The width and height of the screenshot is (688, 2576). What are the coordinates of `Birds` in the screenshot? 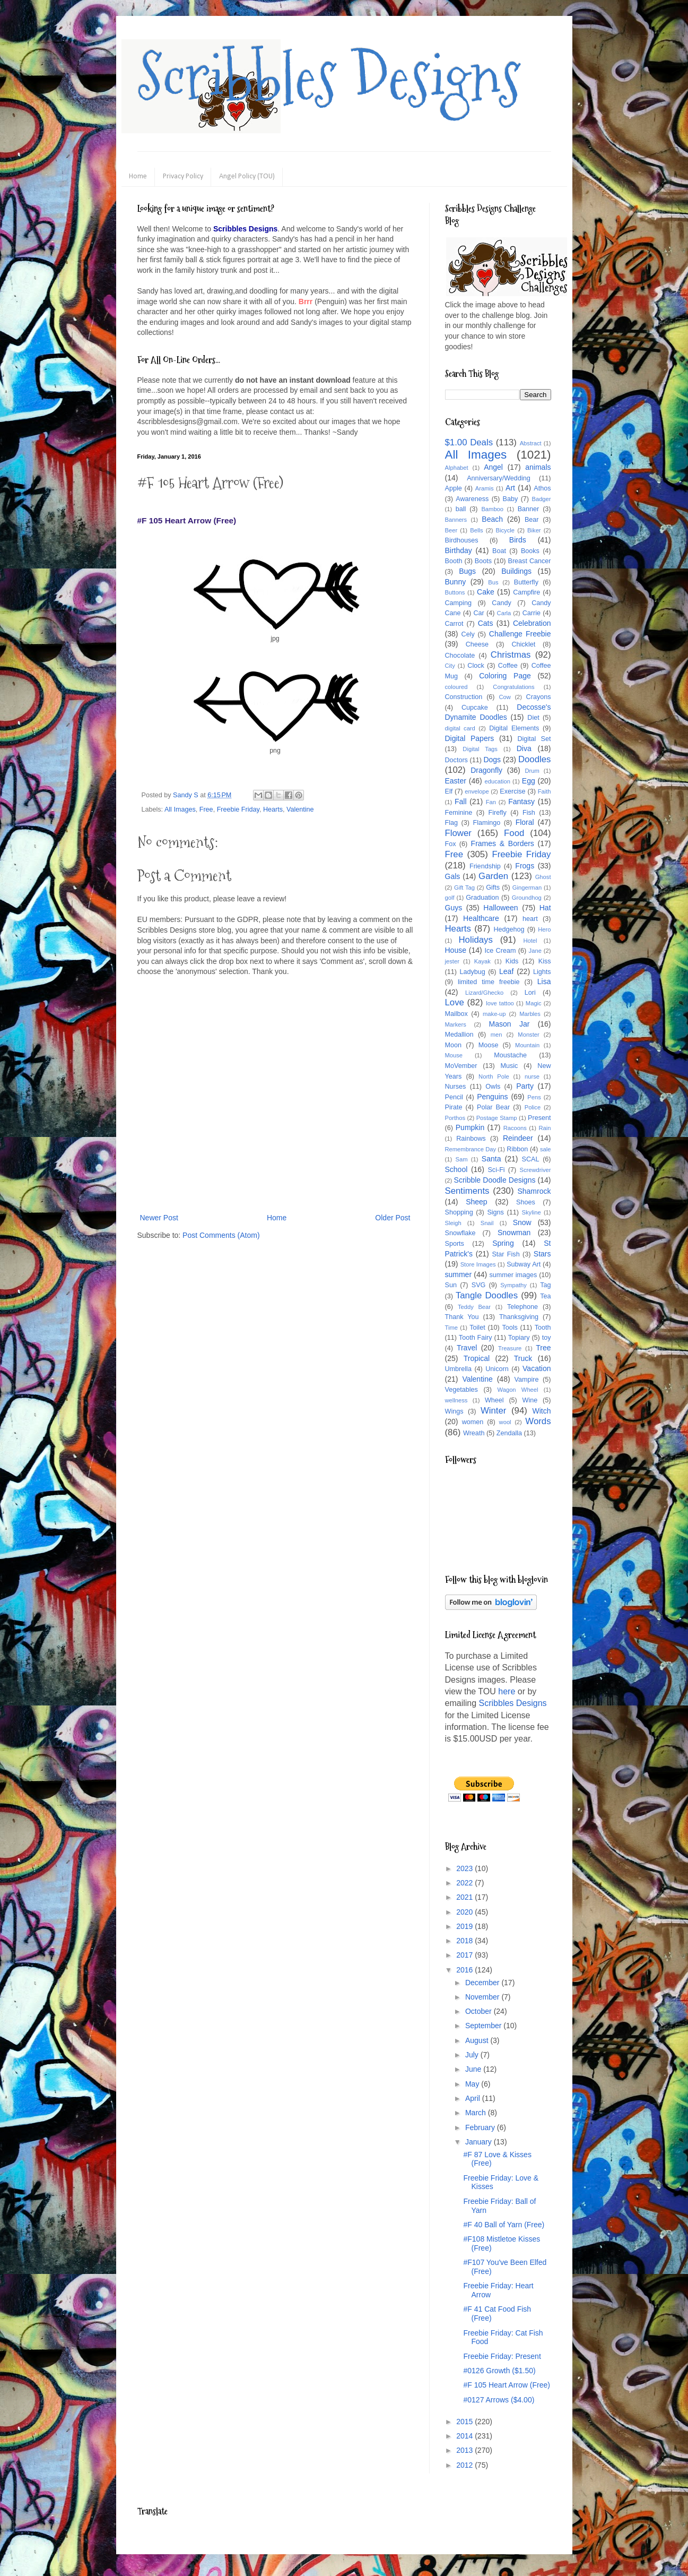 It's located at (517, 540).